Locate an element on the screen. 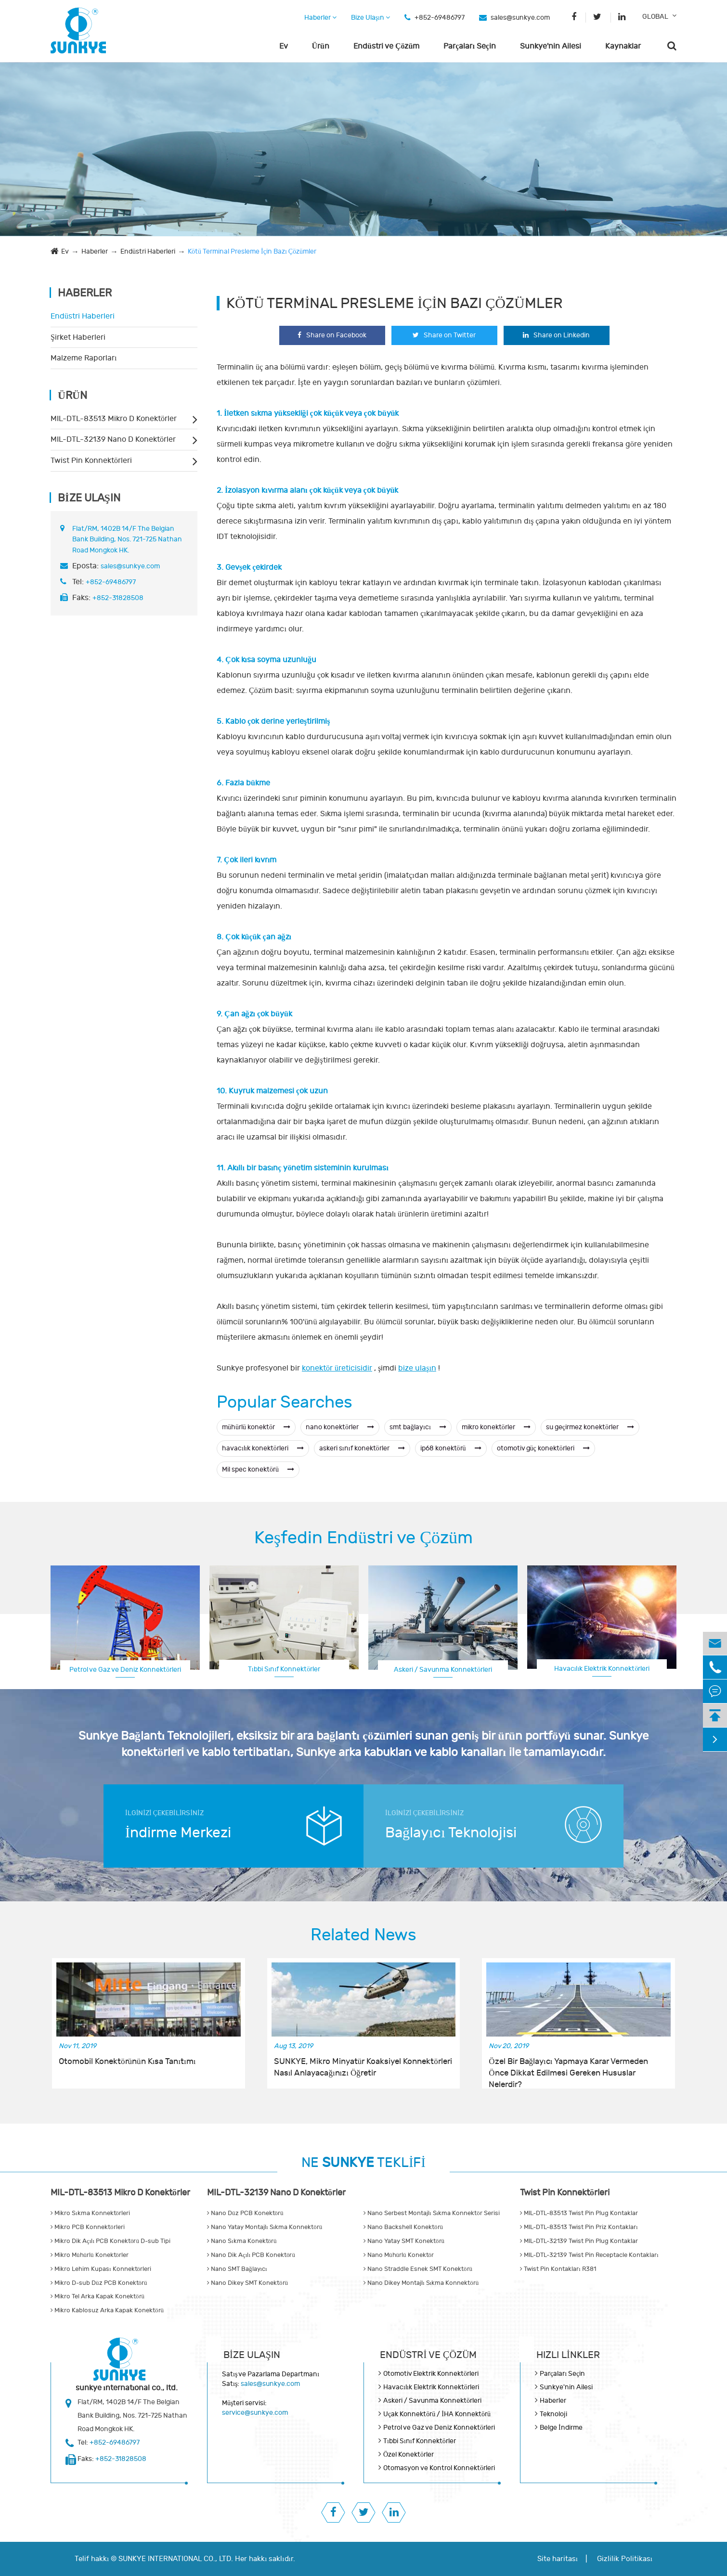  Nano Serbest Montajlı Sıkma Konnektör Serisi is located at coordinates (432, 2213).